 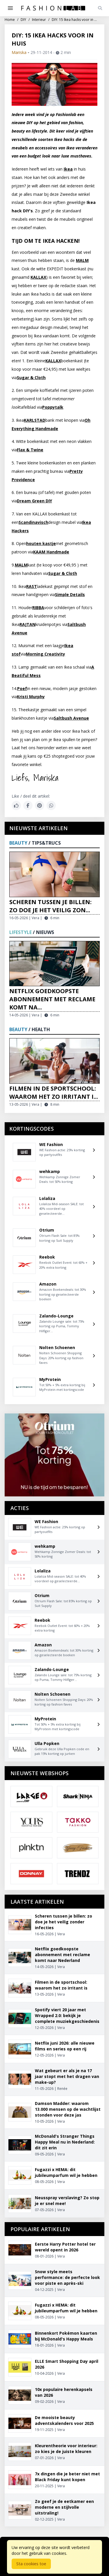 I want to click on Scandinavisch, so click(x=33, y=522).